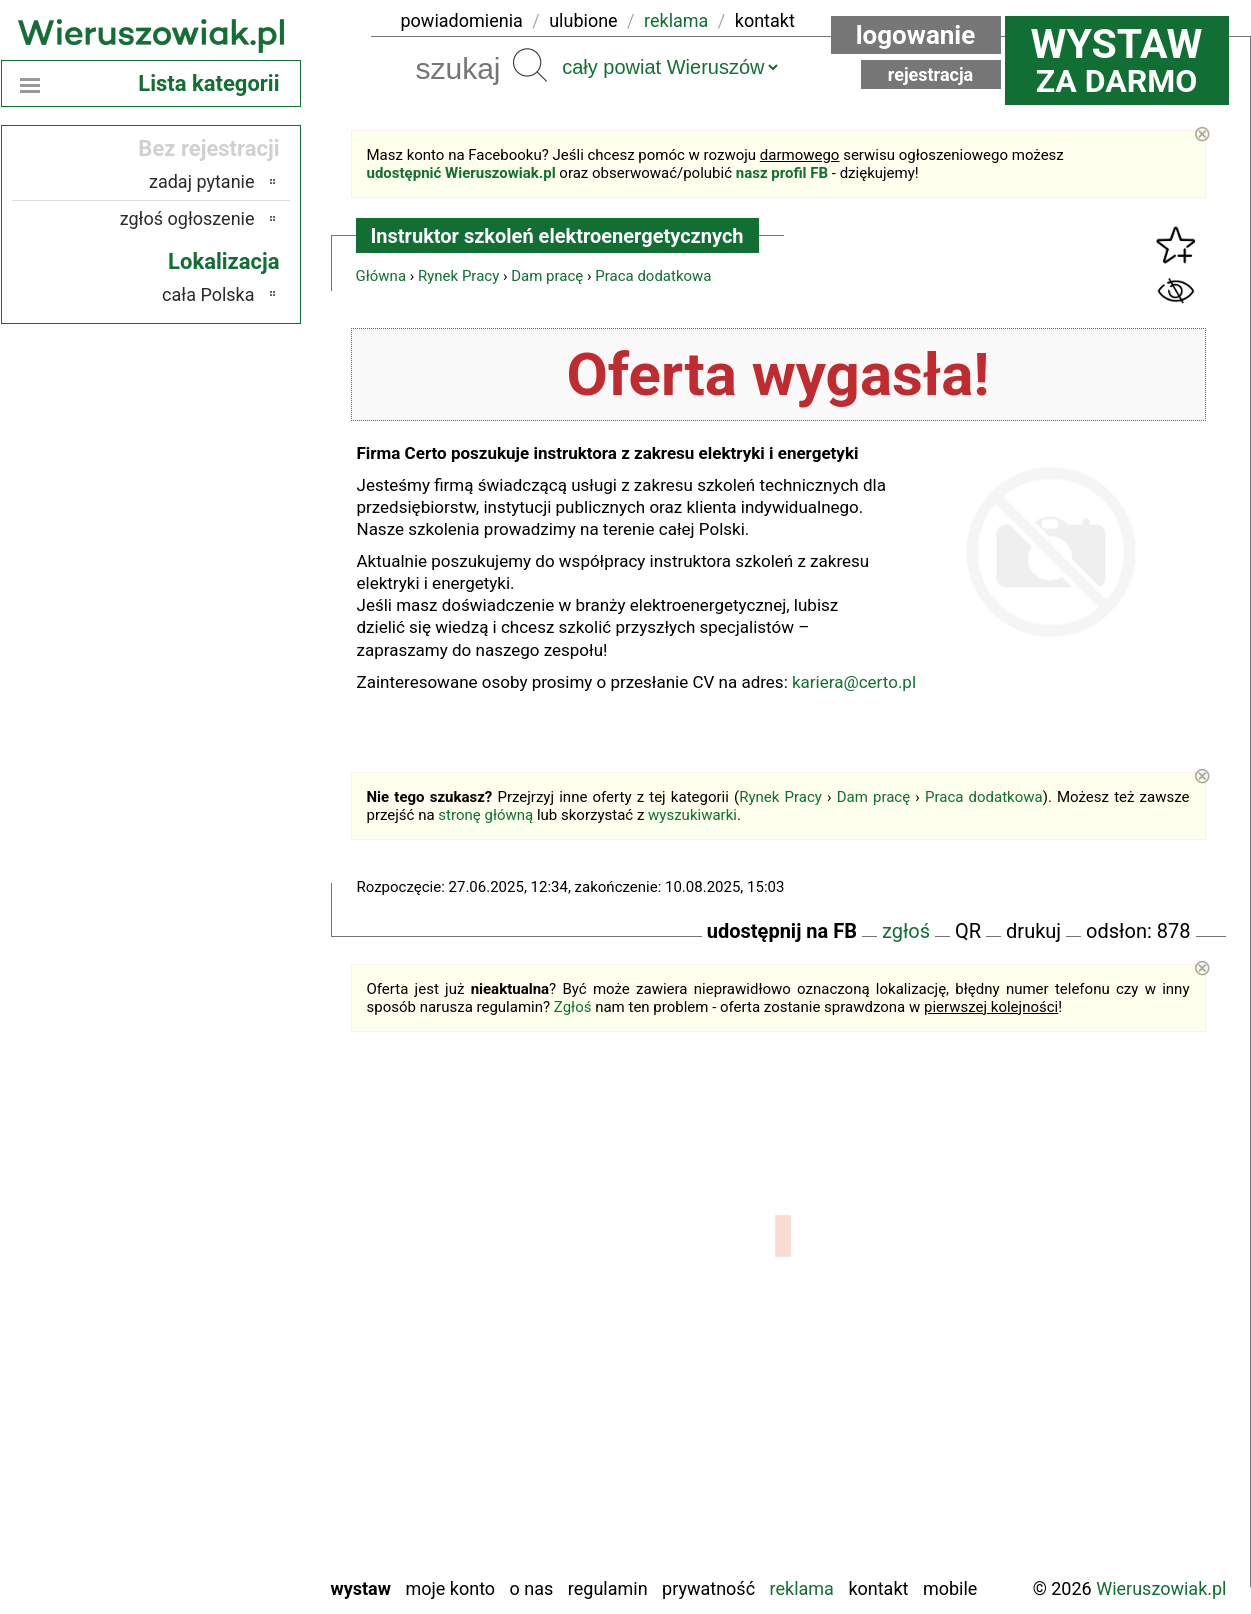 This screenshot has height=1614, width=1251. Describe the element at coordinates (1117, 60) in the screenshot. I see `za darmo` at that location.